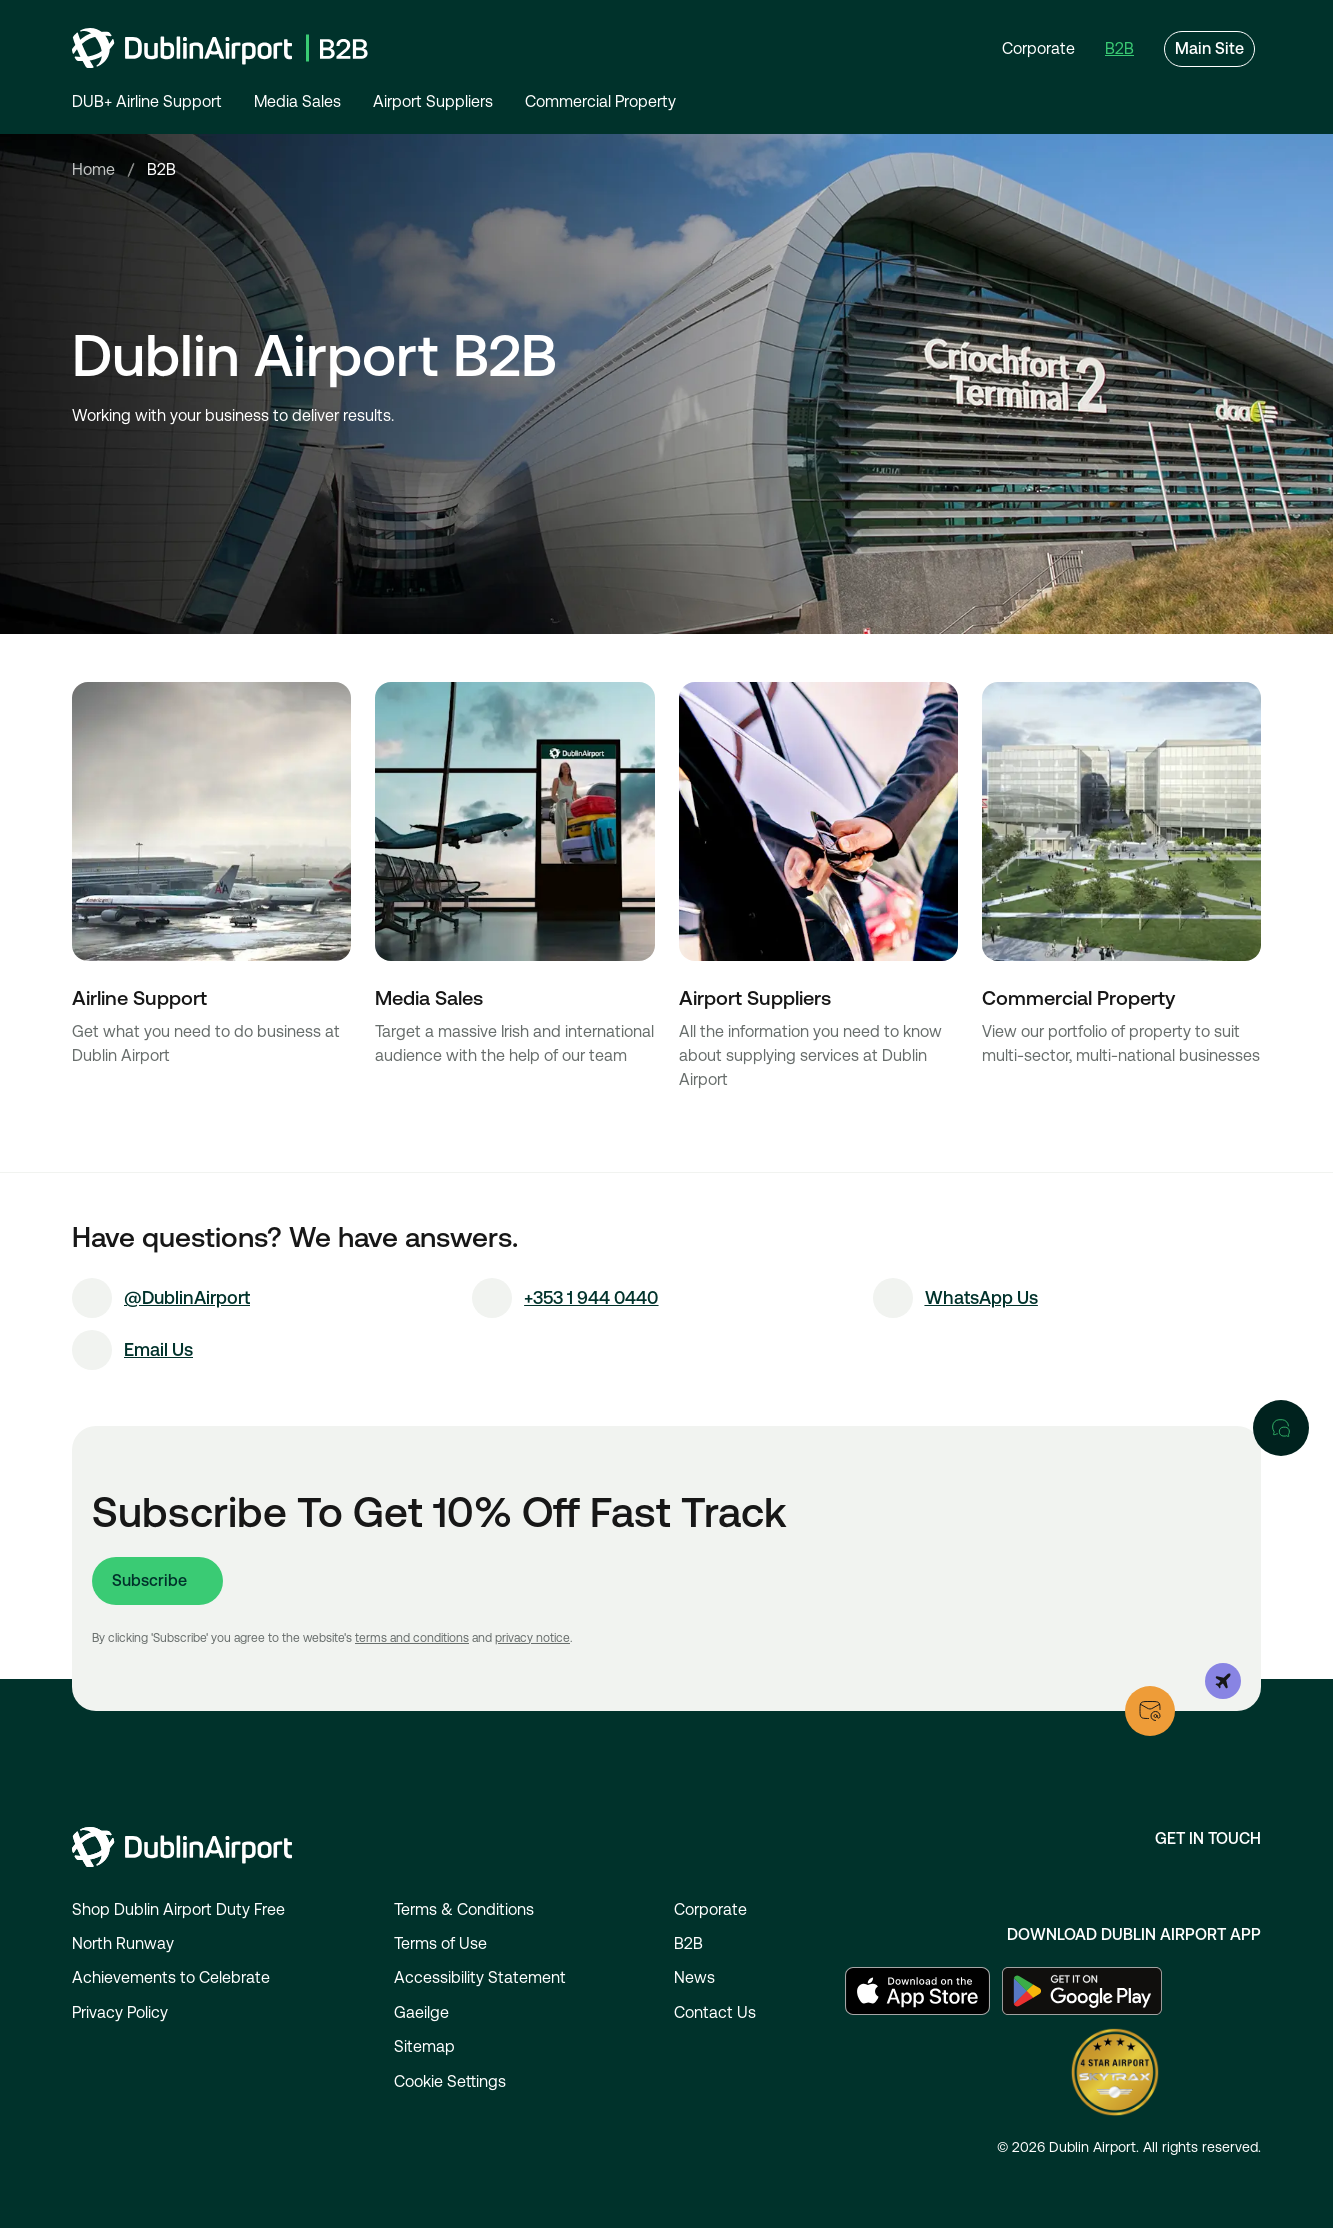 This screenshot has width=1333, height=2228. I want to click on Contact Us, so click(715, 2012).